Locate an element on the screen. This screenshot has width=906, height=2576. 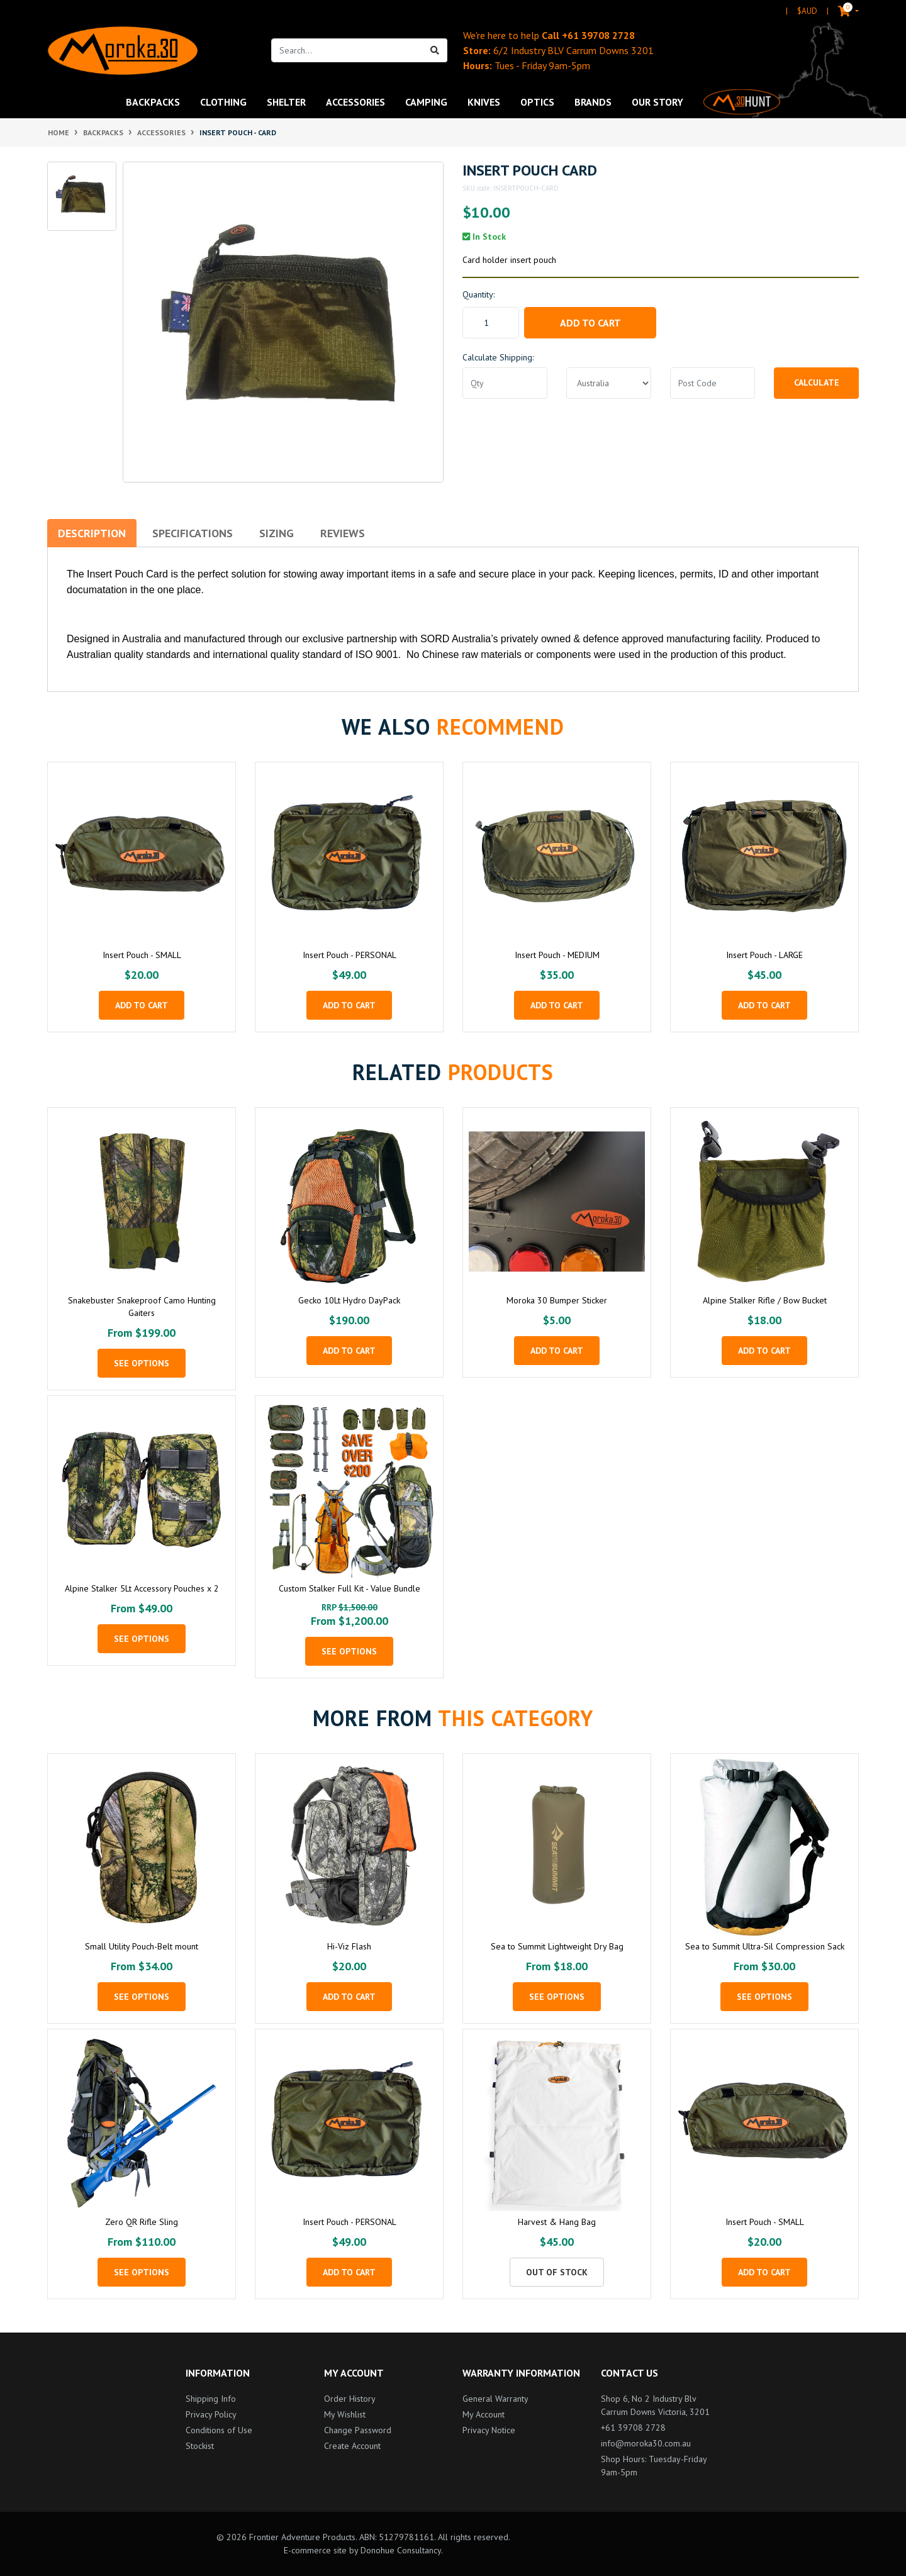
+61 39708 2728 is located at coordinates (598, 35).